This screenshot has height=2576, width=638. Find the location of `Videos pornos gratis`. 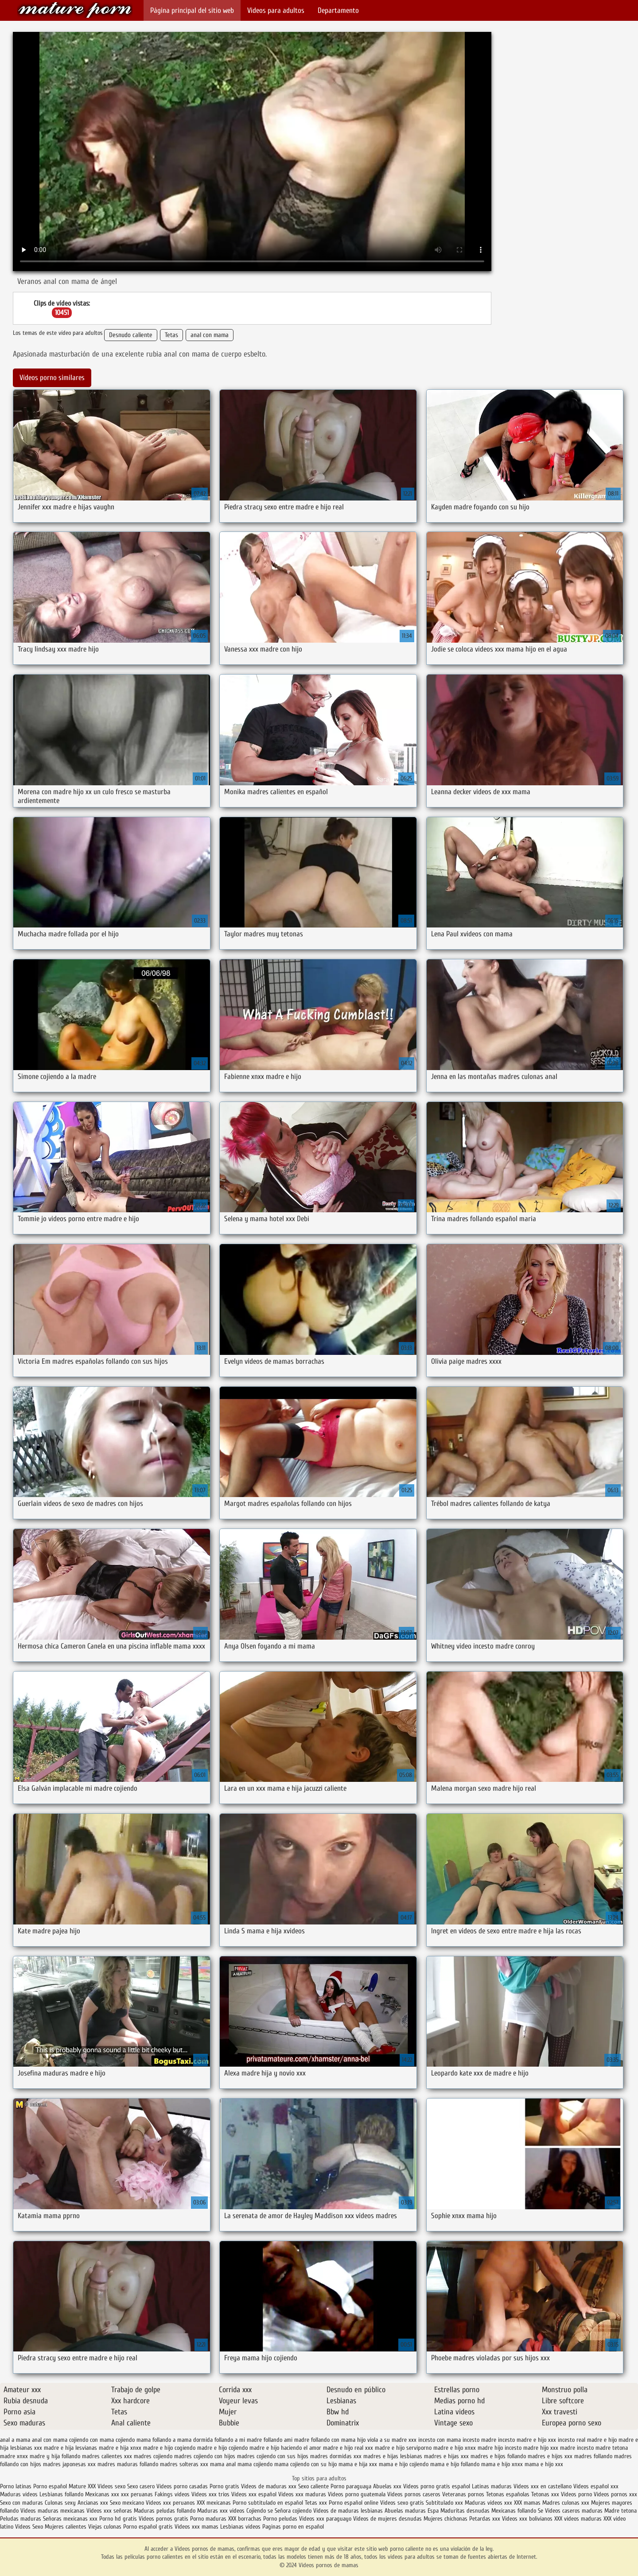

Videos pornos gratis is located at coordinates (163, 2518).